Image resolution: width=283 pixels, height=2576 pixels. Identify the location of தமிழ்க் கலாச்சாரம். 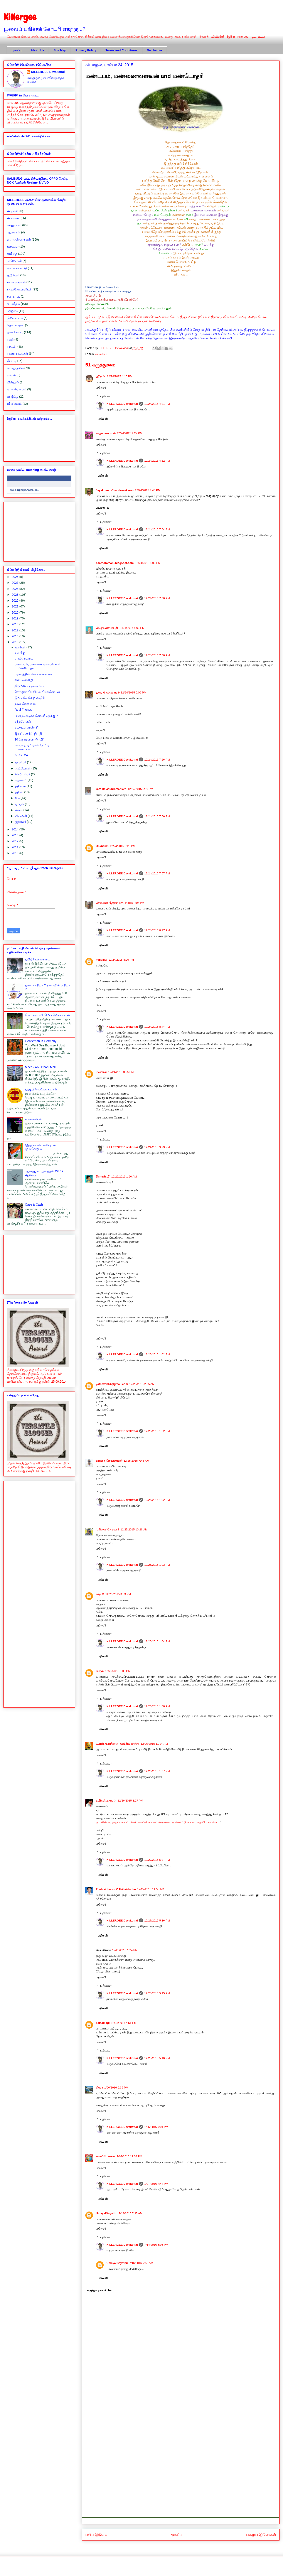
(37, 959).